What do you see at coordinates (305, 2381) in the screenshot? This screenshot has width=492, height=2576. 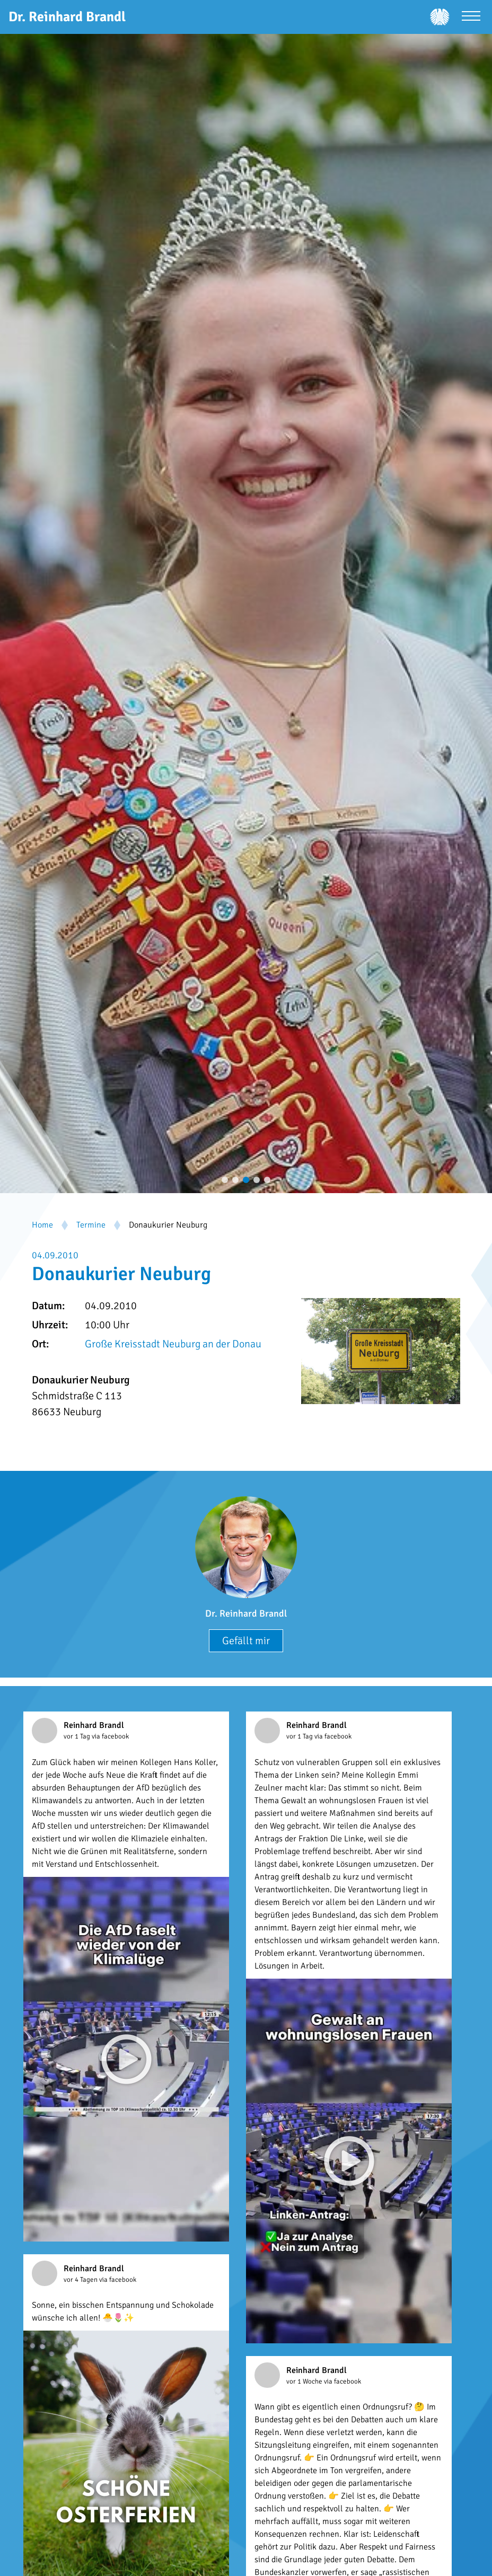 I see `vor 1 Woche` at bounding box center [305, 2381].